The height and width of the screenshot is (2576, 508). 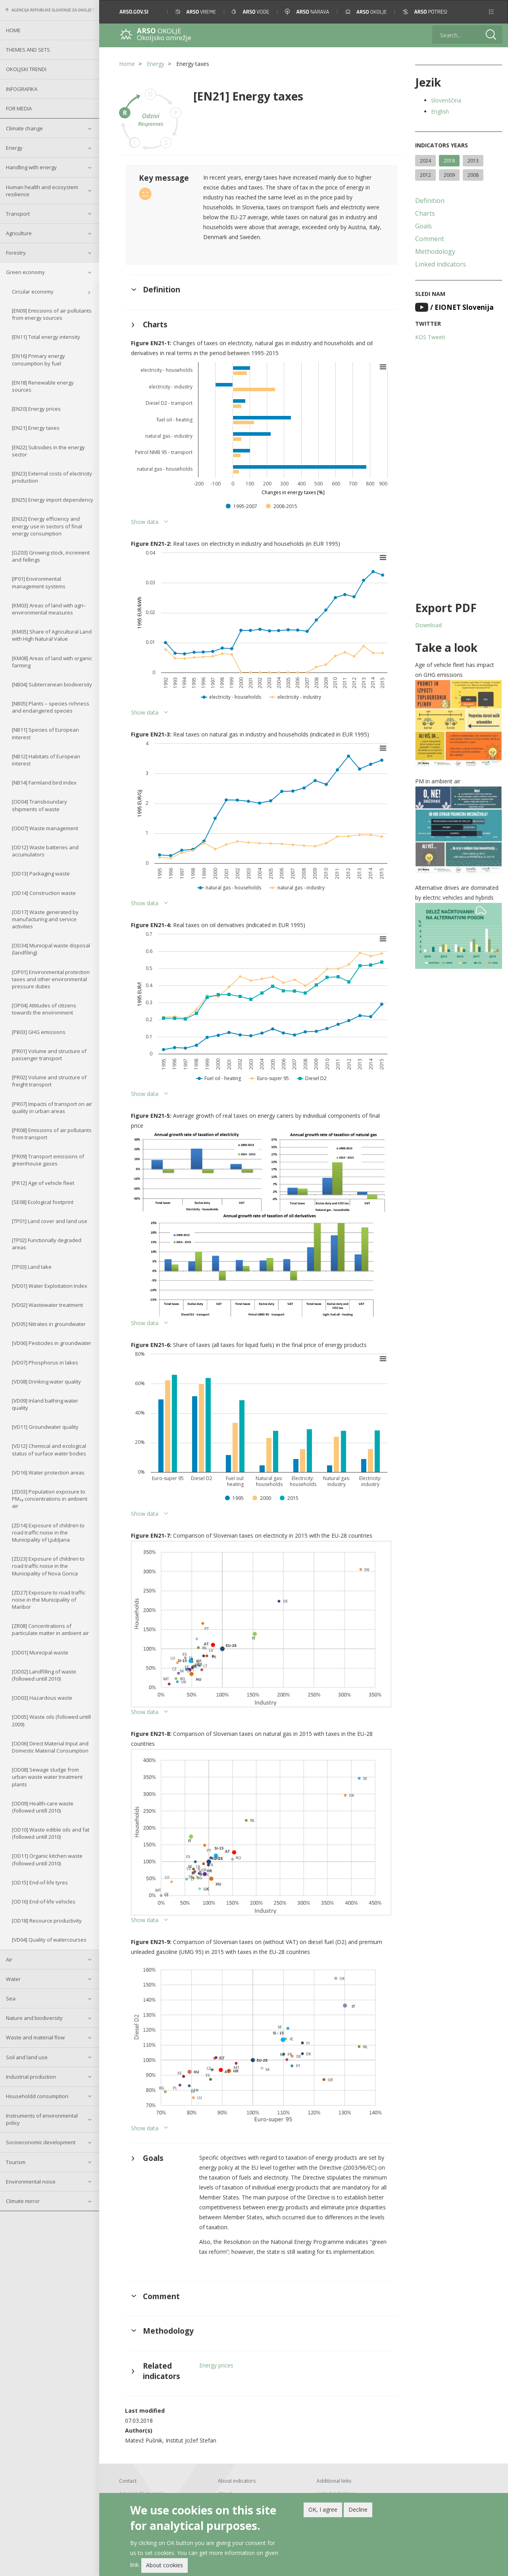 I want to click on Air, so click(x=9, y=1959).